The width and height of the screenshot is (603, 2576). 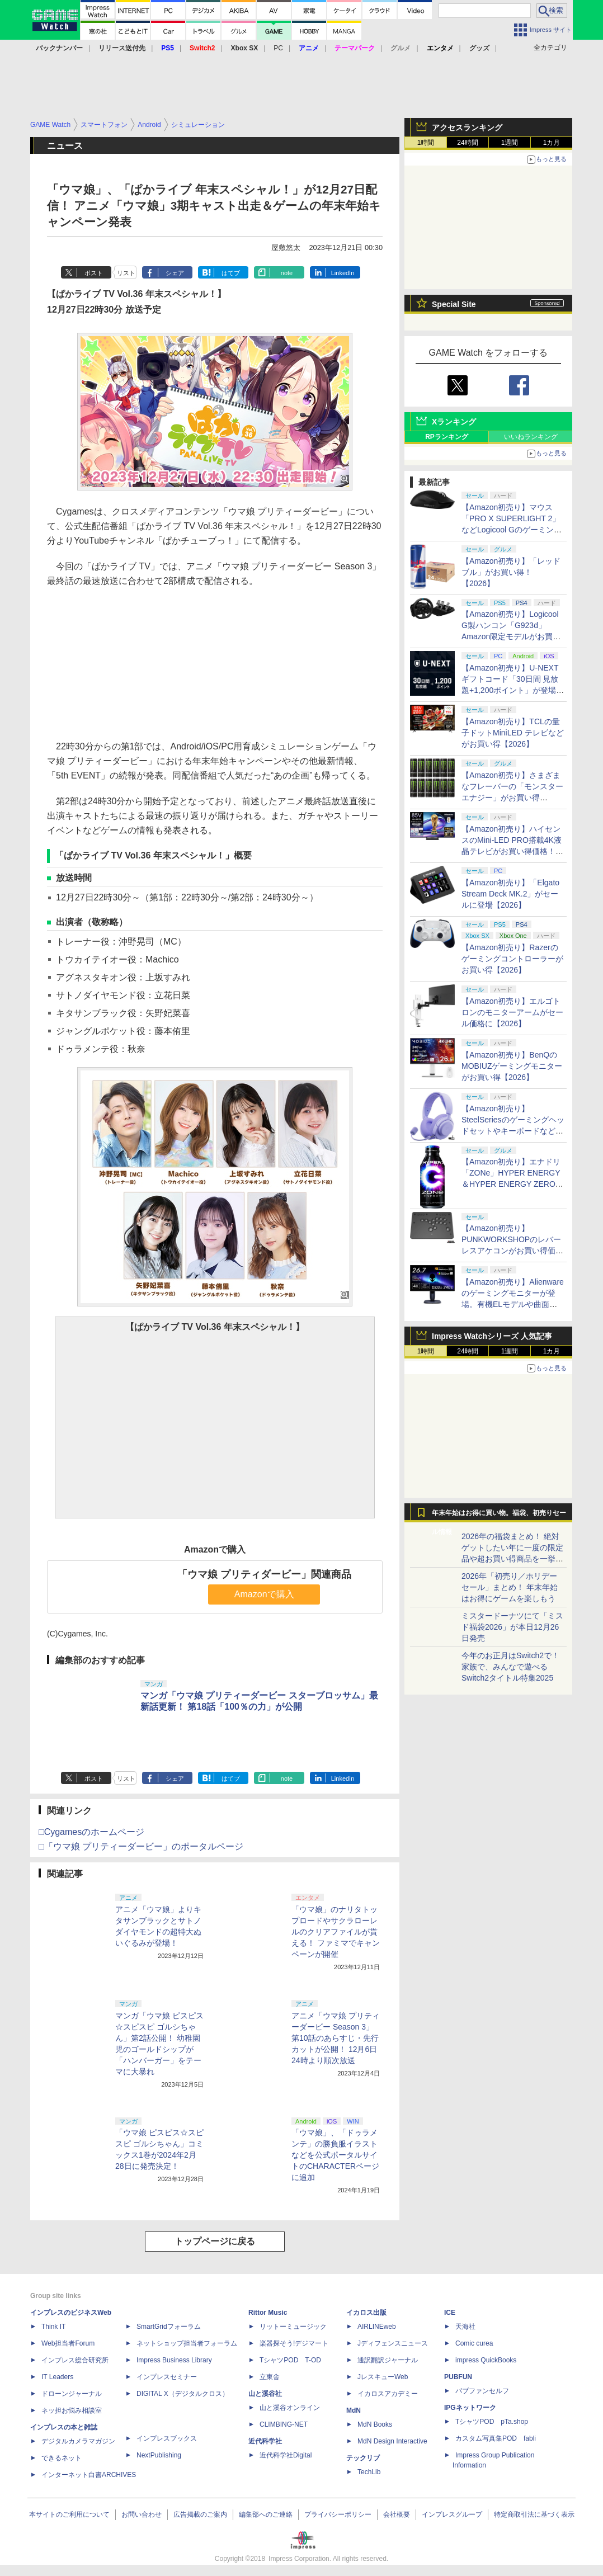 I want to click on テックリブ, so click(x=363, y=2458).